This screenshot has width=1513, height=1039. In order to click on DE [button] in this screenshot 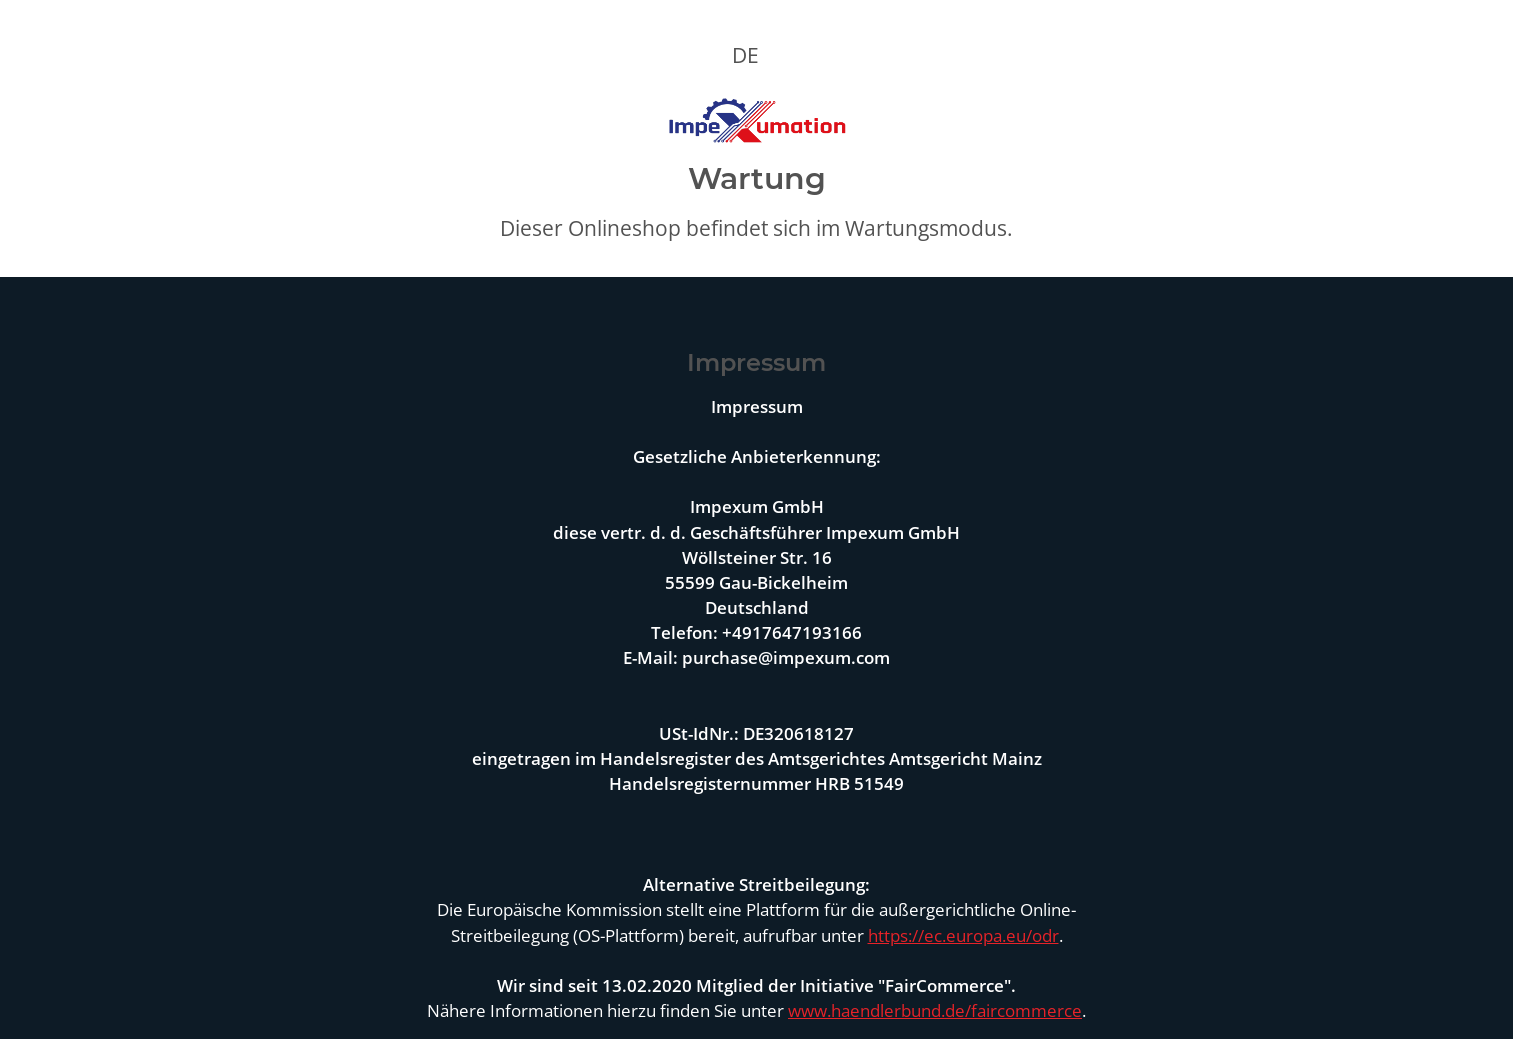, I will do `click(745, 55)`.